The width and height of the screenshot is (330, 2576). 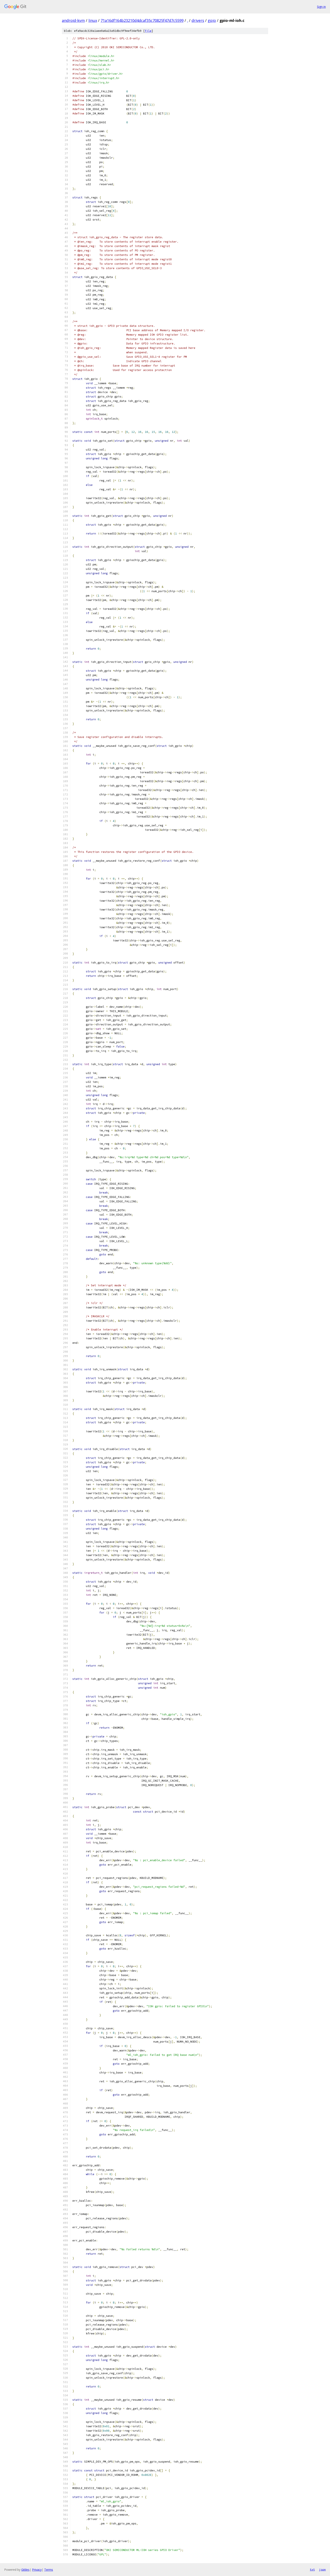 I want to click on file, so click(x=148, y=31).